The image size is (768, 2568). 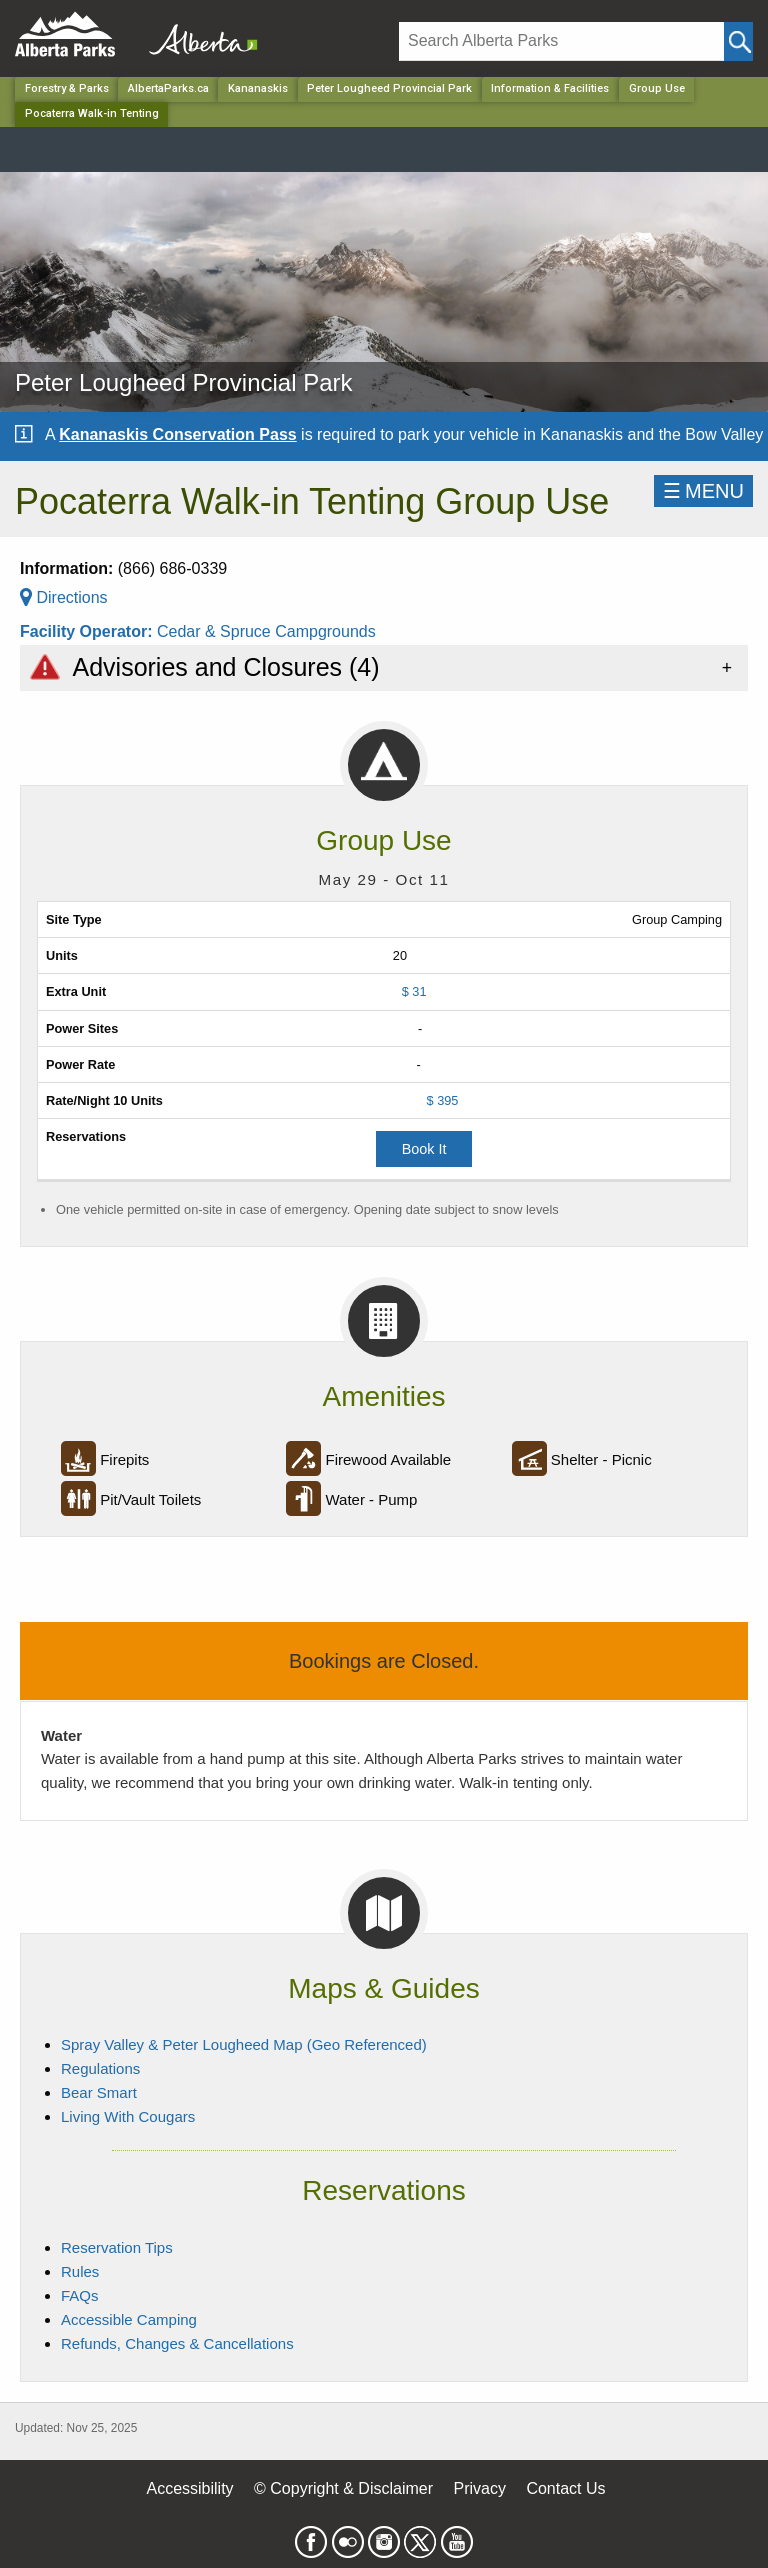 I want to click on Privacy, so click(x=479, y=2488).